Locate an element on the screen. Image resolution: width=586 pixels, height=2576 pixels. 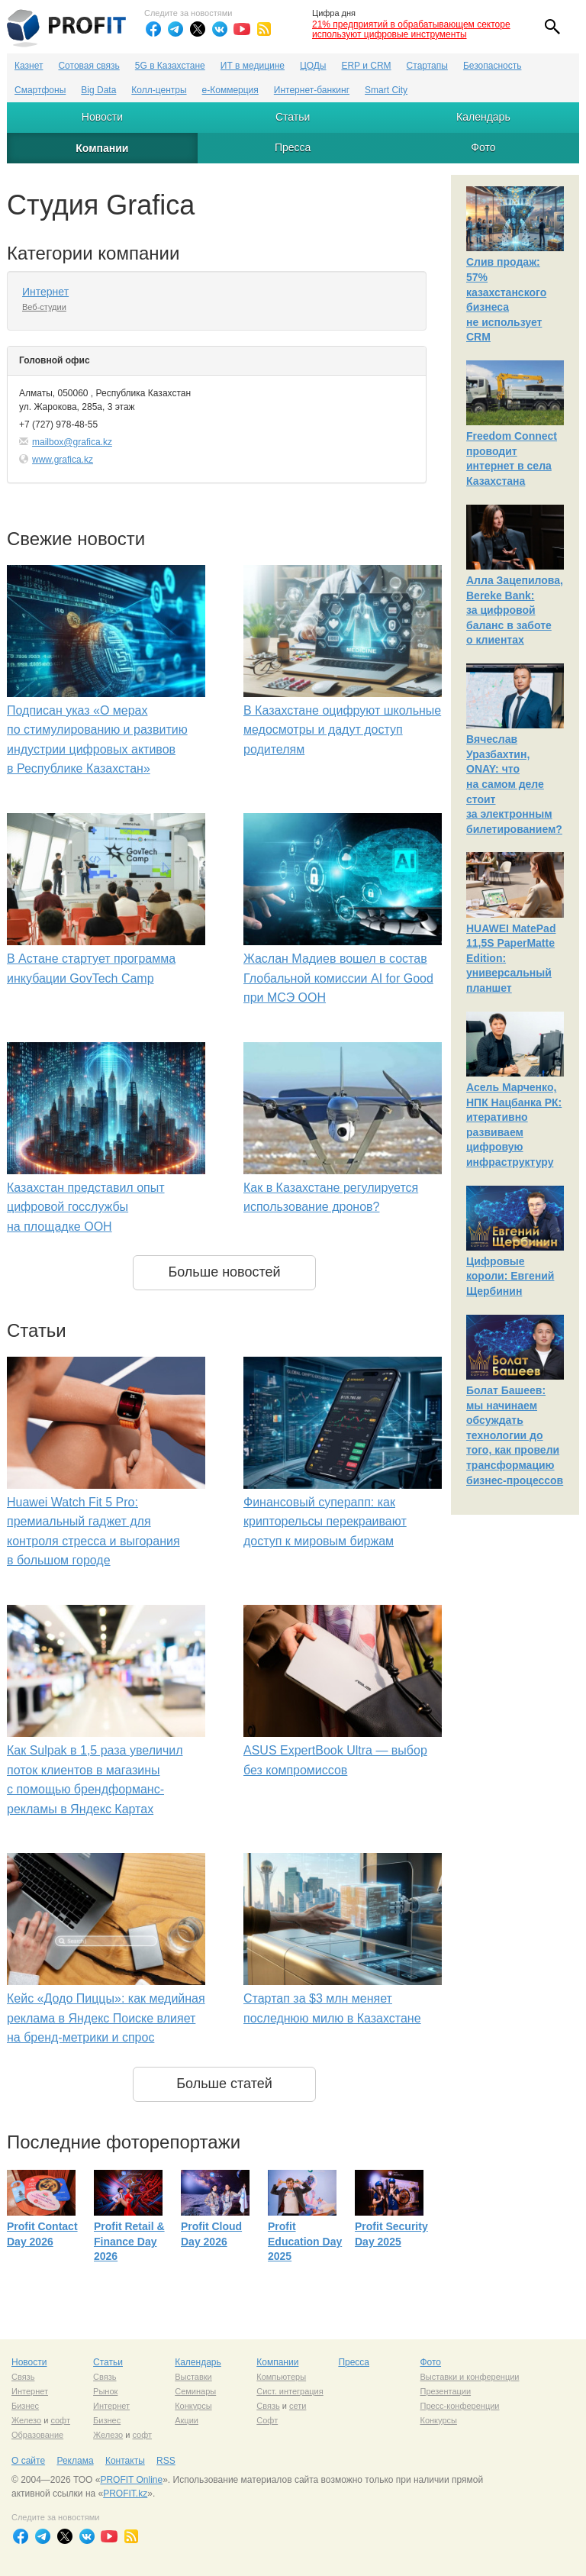
Казахстан представил опыт цифровой госслужбы на площадке ООН is located at coordinates (86, 1207).